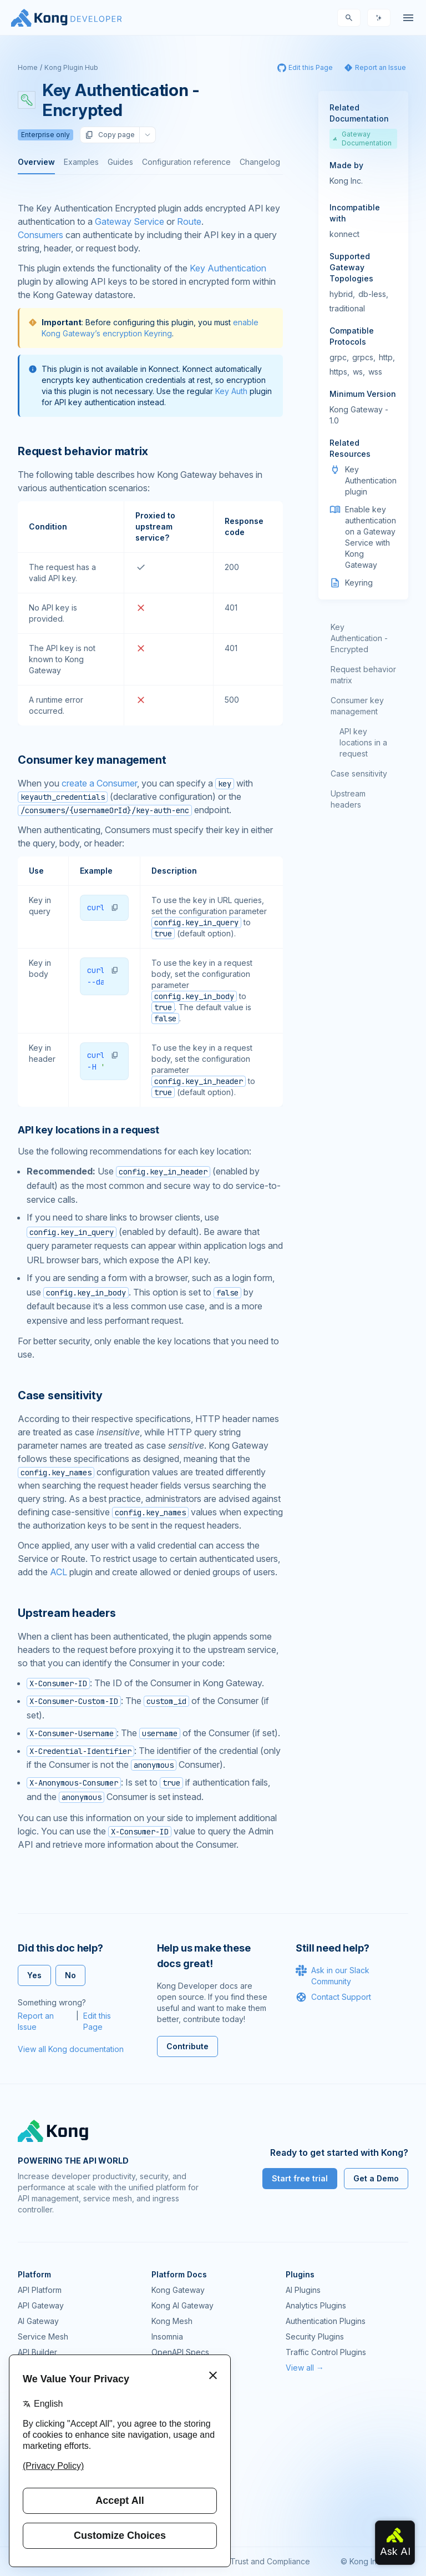  What do you see at coordinates (371, 480) in the screenshot?
I see `Key Authentication plugin` at bounding box center [371, 480].